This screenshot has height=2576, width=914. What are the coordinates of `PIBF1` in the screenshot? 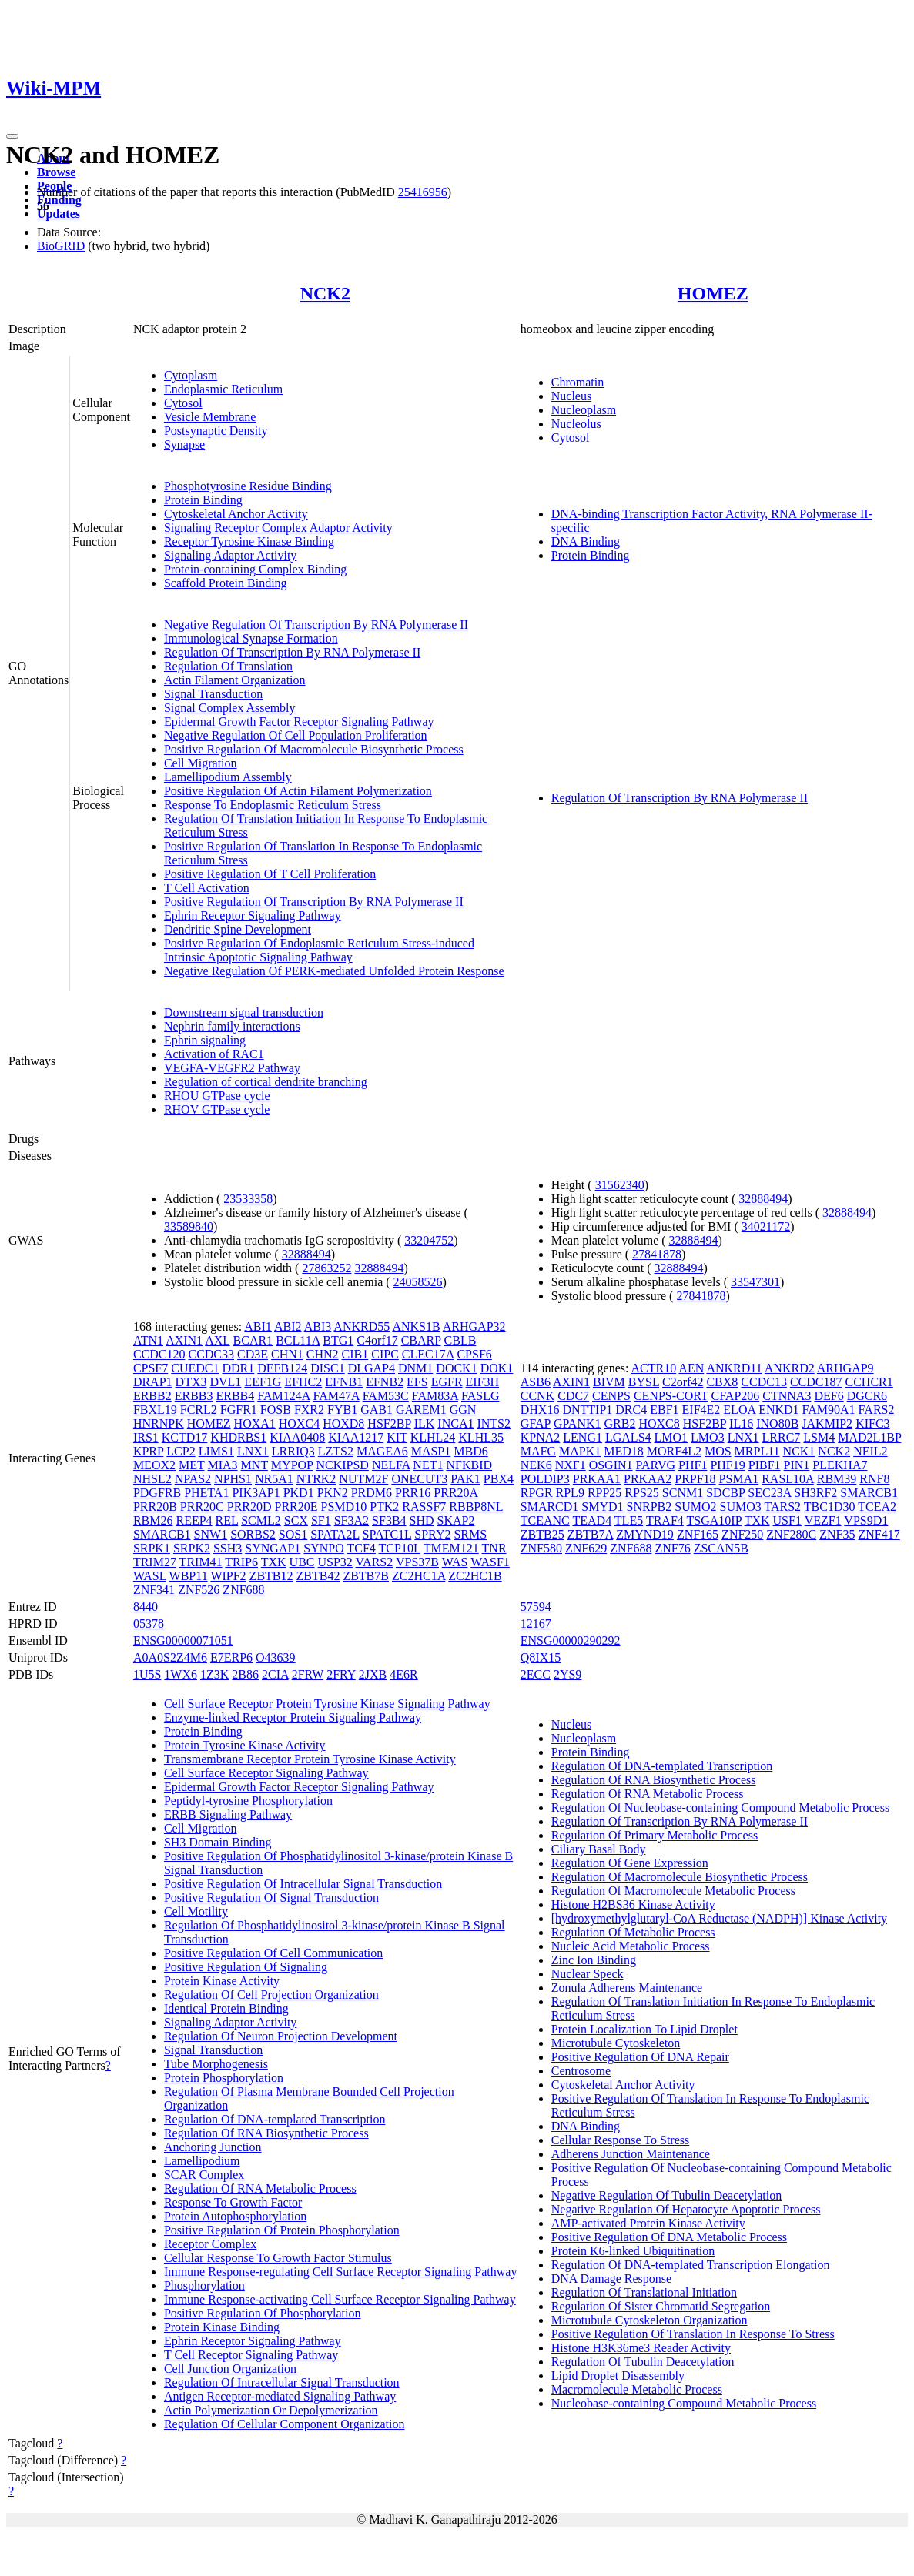 It's located at (764, 1465).